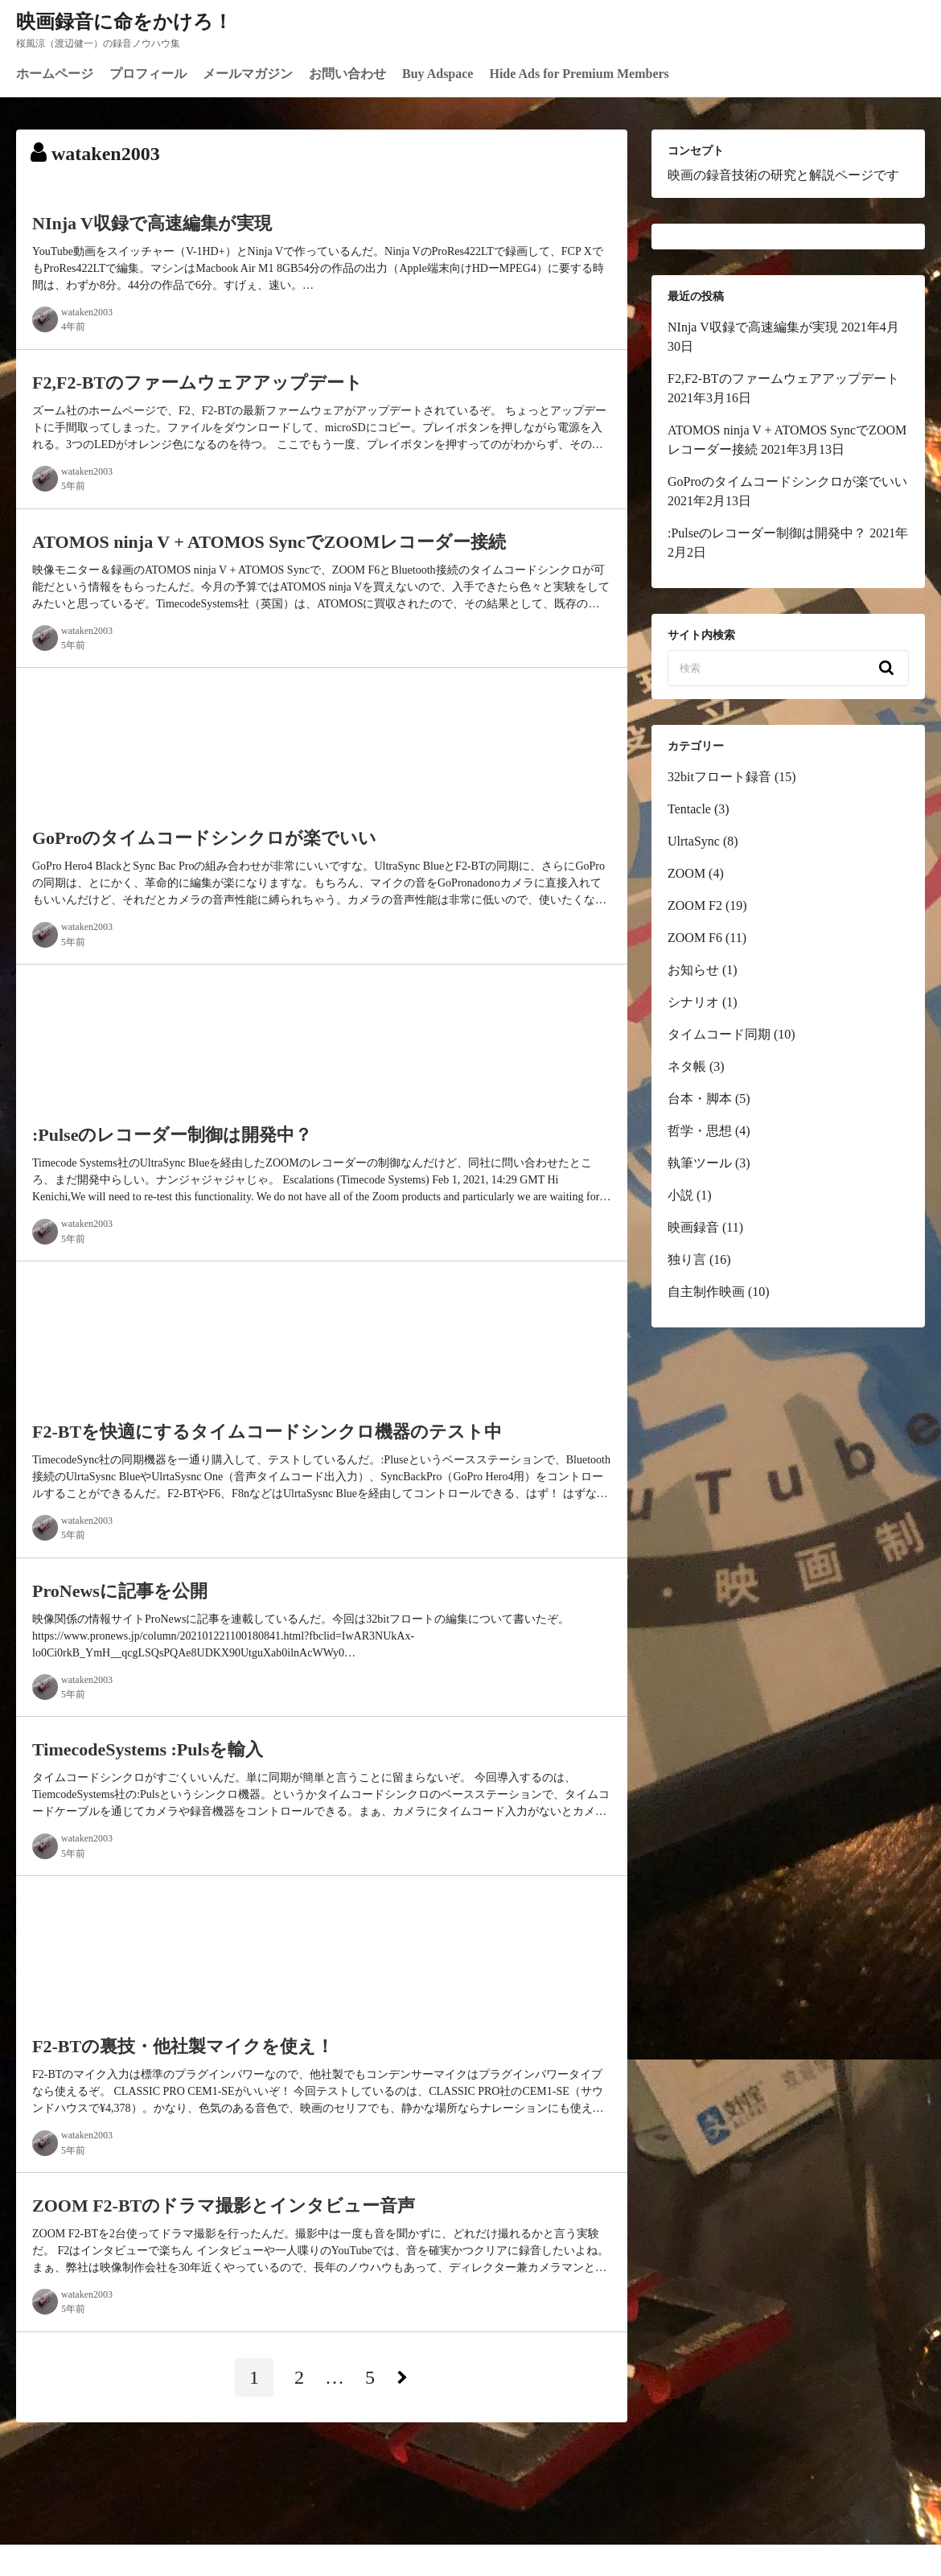  Describe the element at coordinates (695, 905) in the screenshot. I see `ZOOM F2` at that location.